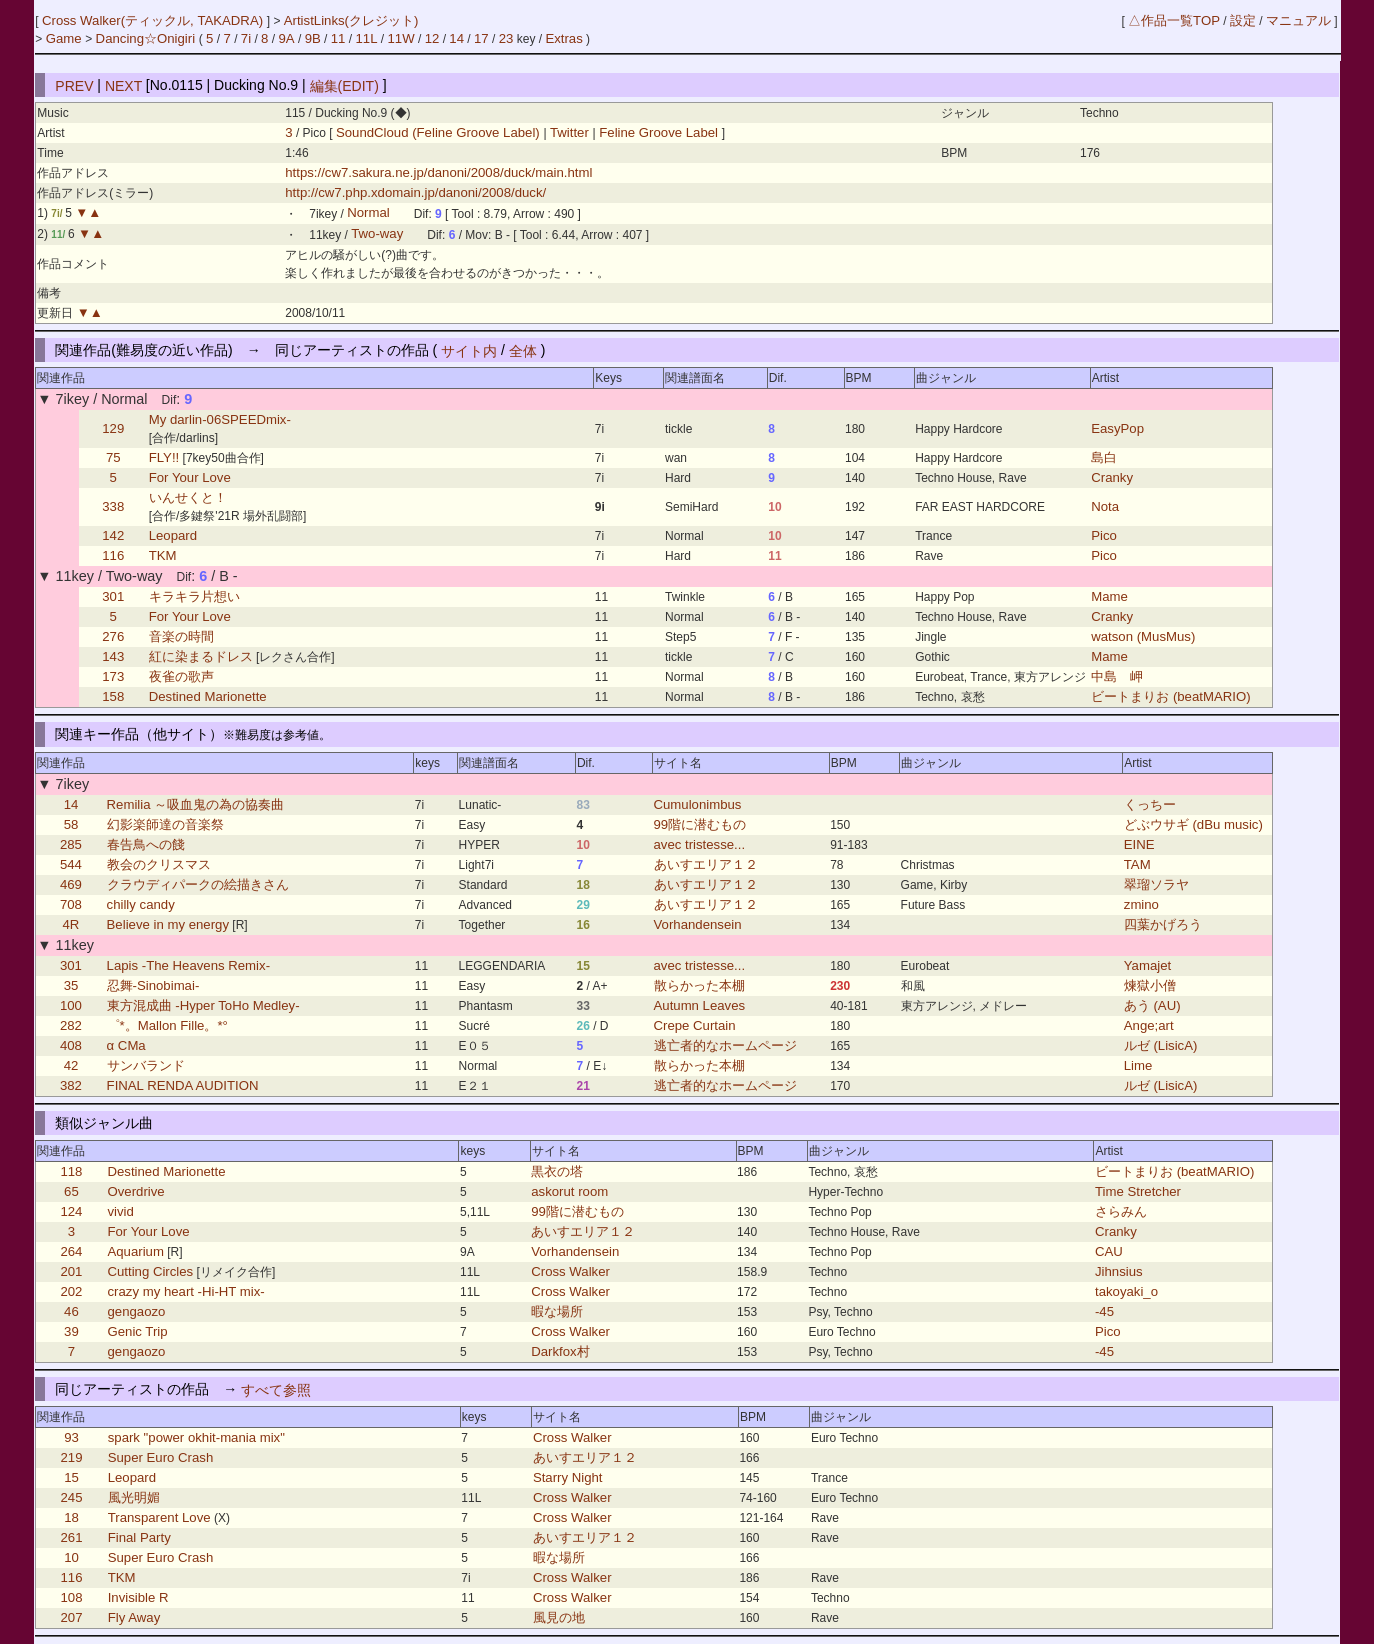 The image size is (1374, 1644). I want to click on PREV, so click(74, 85).